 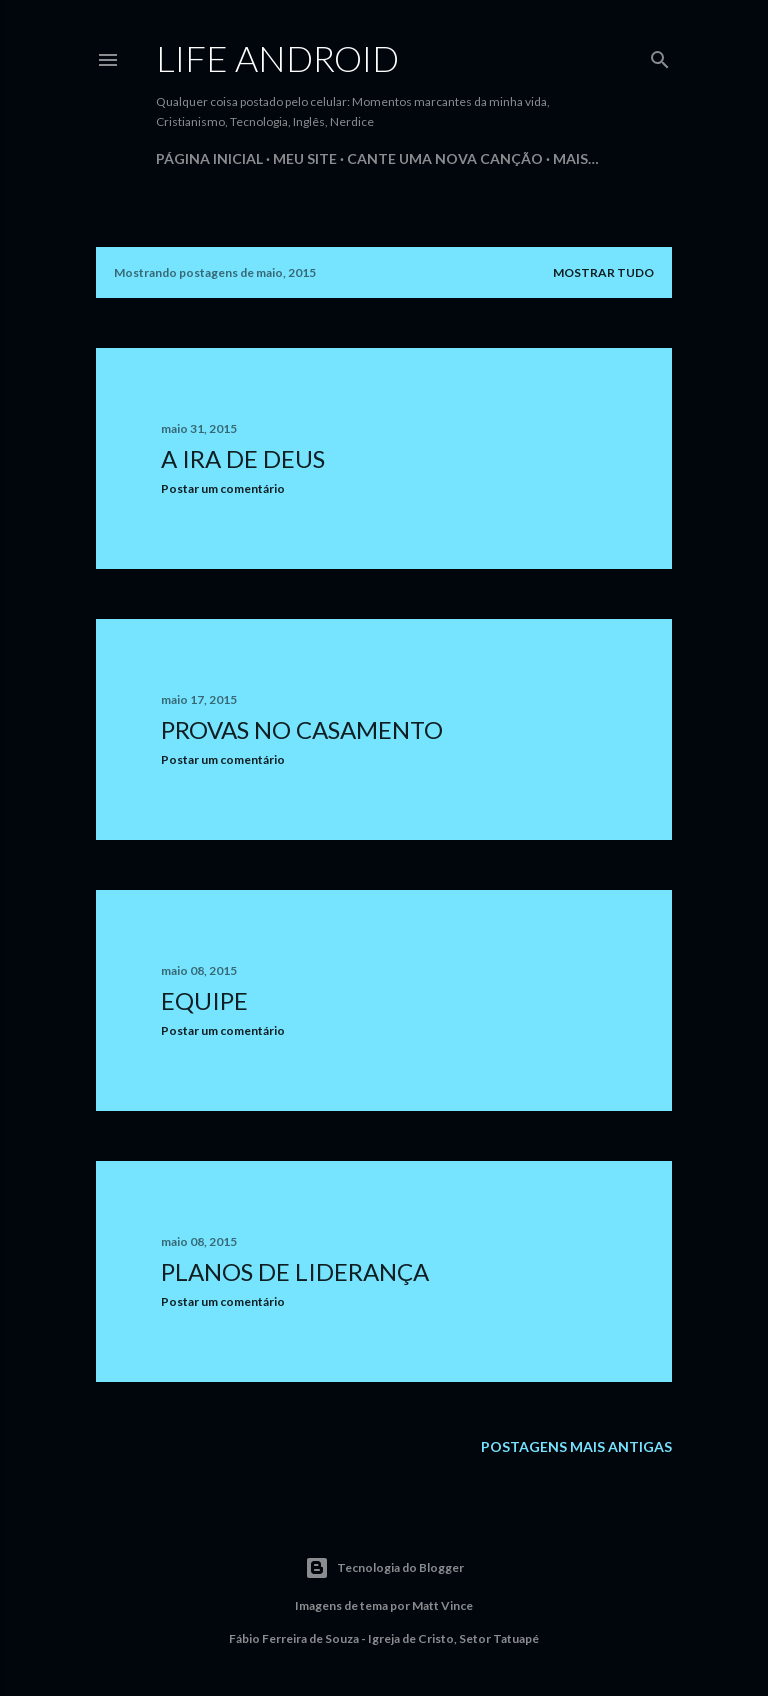 I want to click on Mais…, so click(x=576, y=158).